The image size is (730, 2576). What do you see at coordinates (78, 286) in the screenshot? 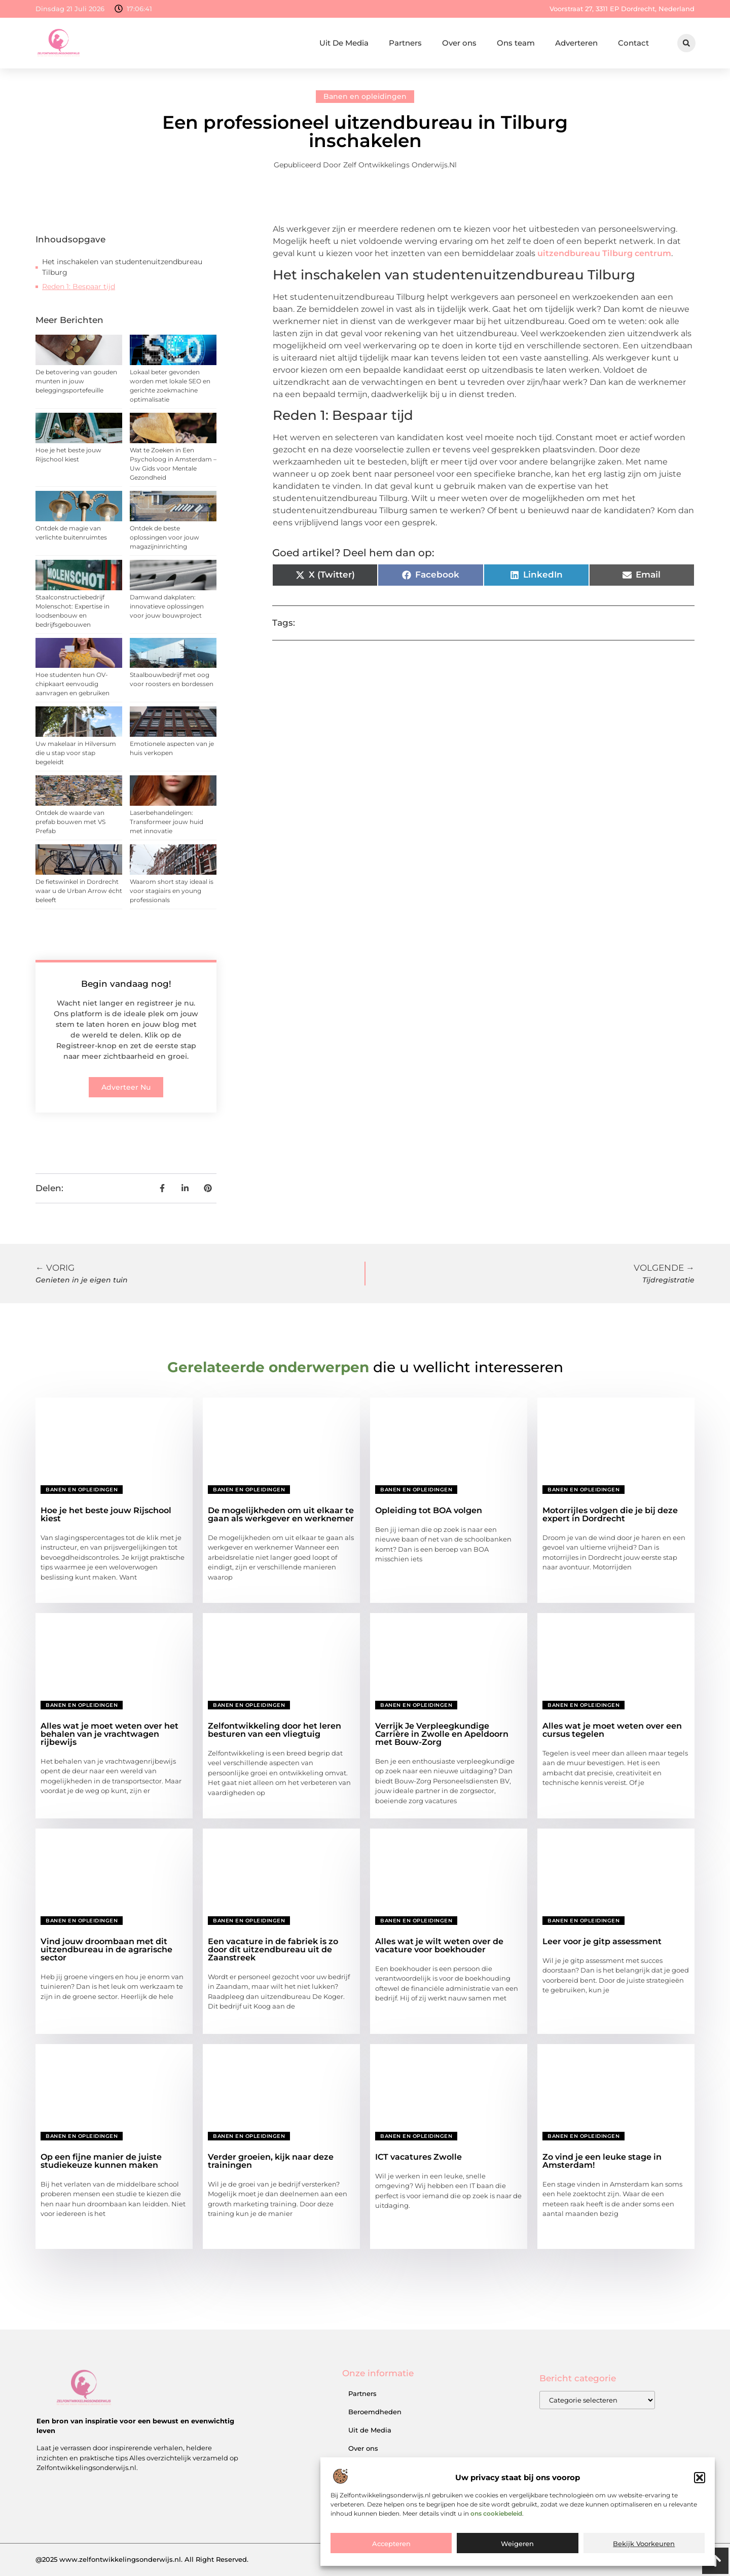
I see `Reden 1: Bespaar tijd` at bounding box center [78, 286].